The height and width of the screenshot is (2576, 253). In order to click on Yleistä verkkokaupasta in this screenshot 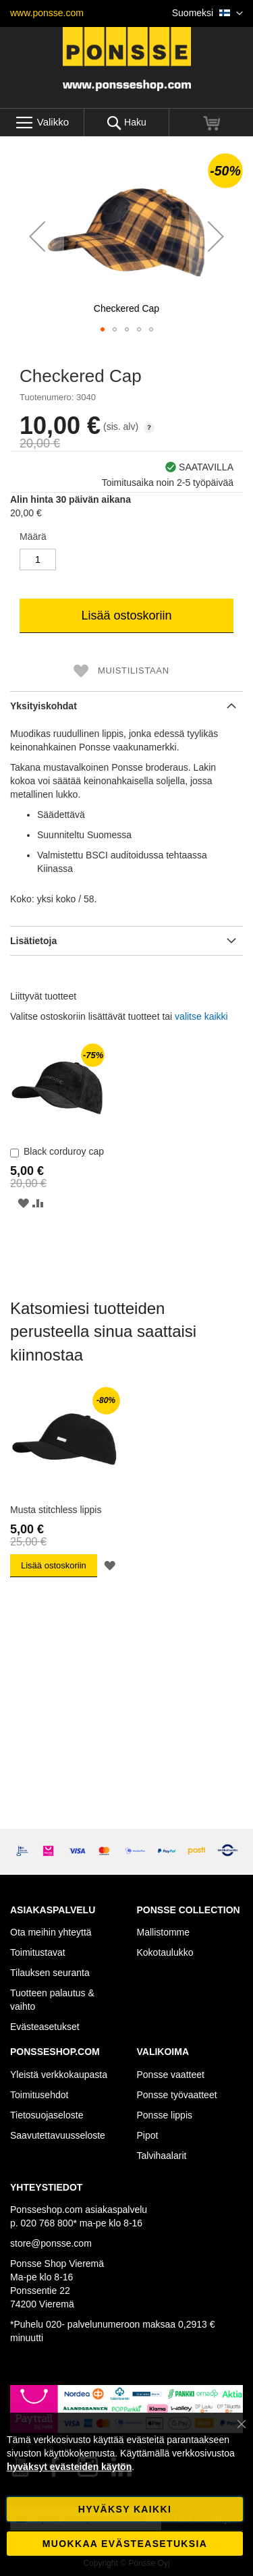, I will do `click(58, 2074)`.